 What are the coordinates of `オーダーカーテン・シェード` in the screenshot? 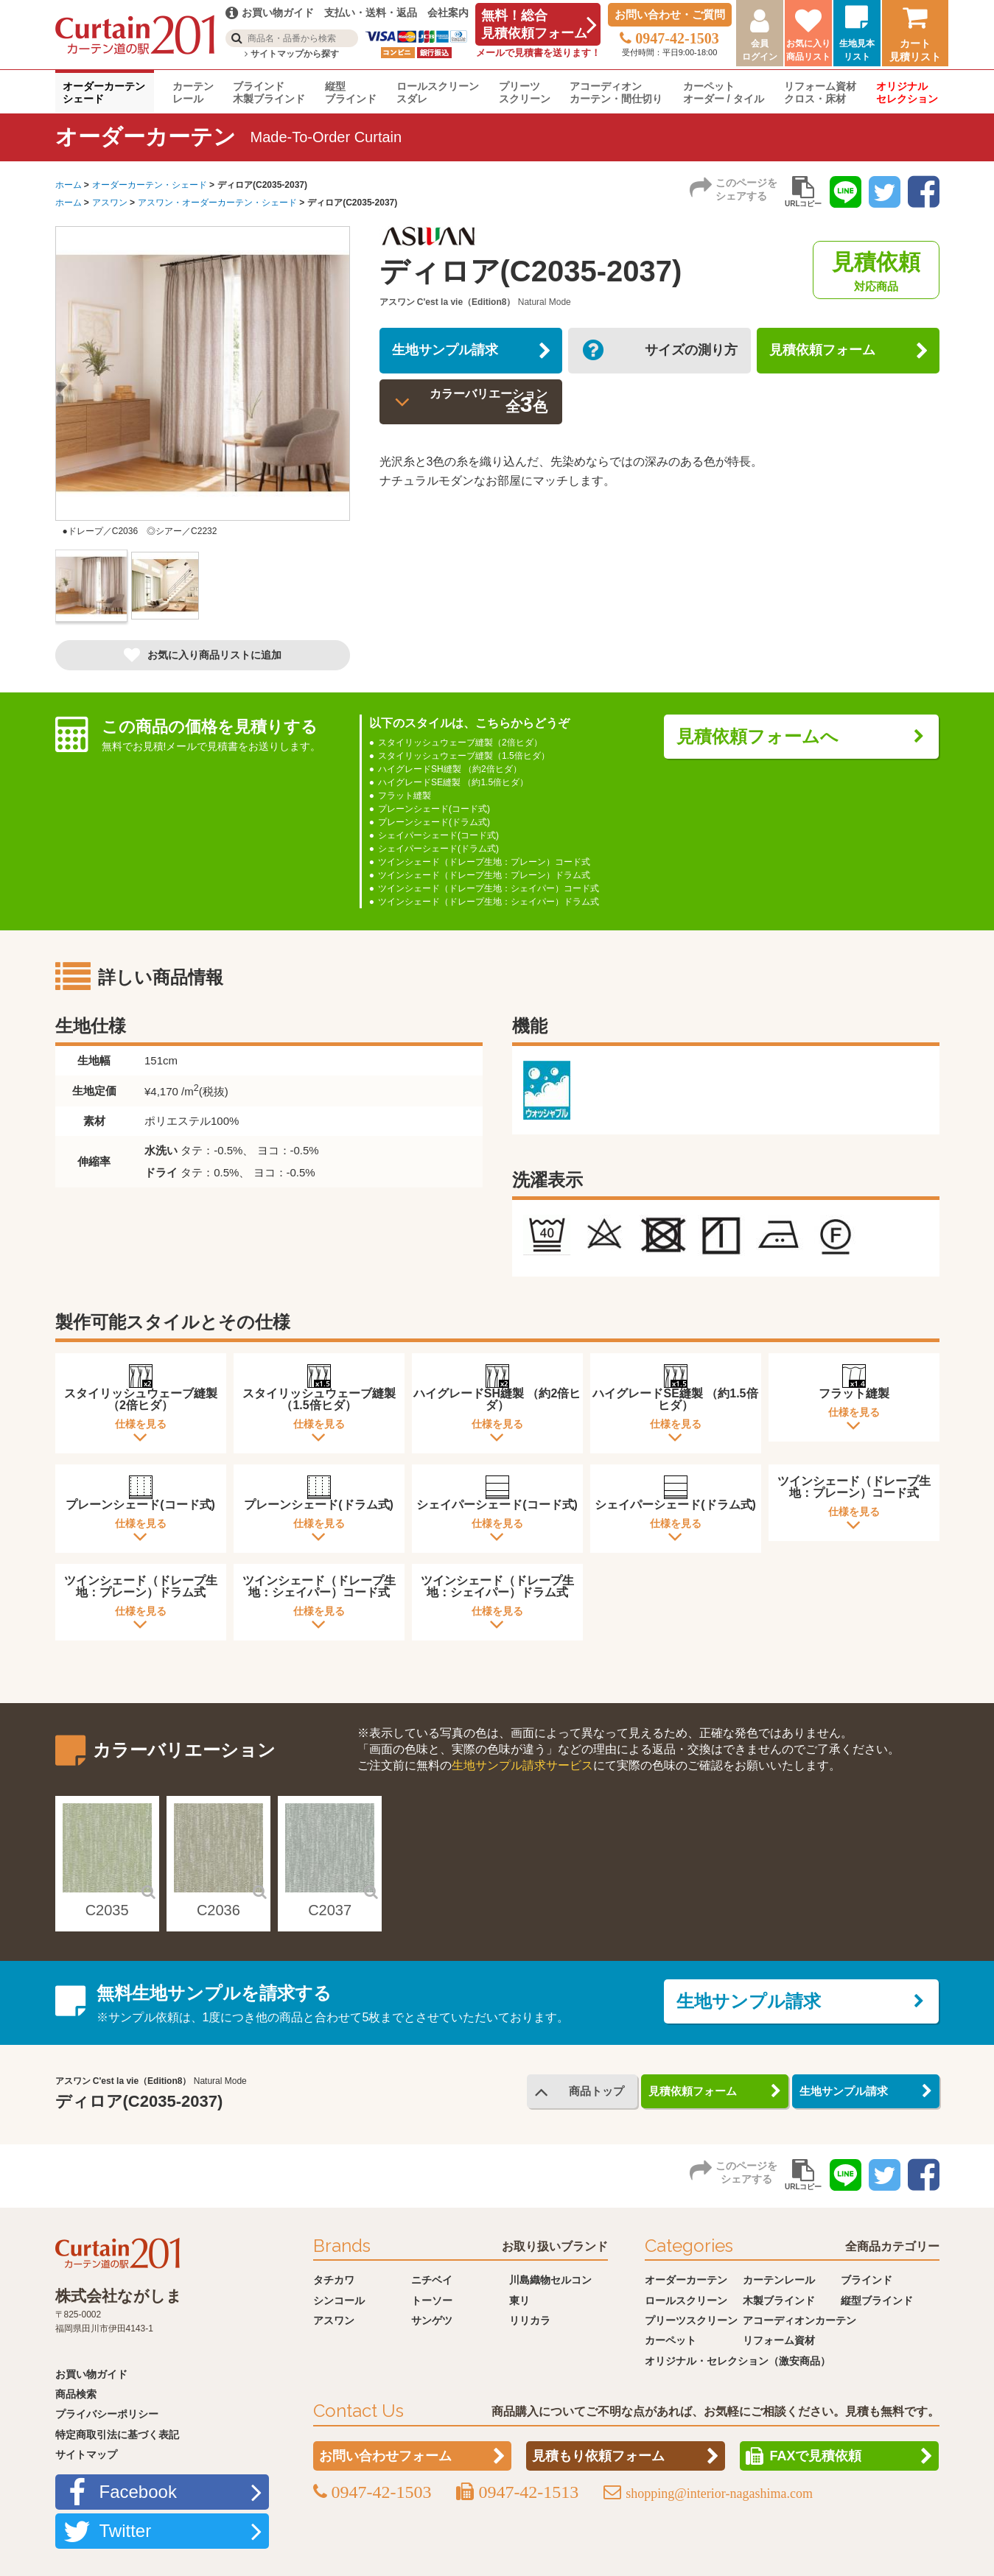 It's located at (149, 185).